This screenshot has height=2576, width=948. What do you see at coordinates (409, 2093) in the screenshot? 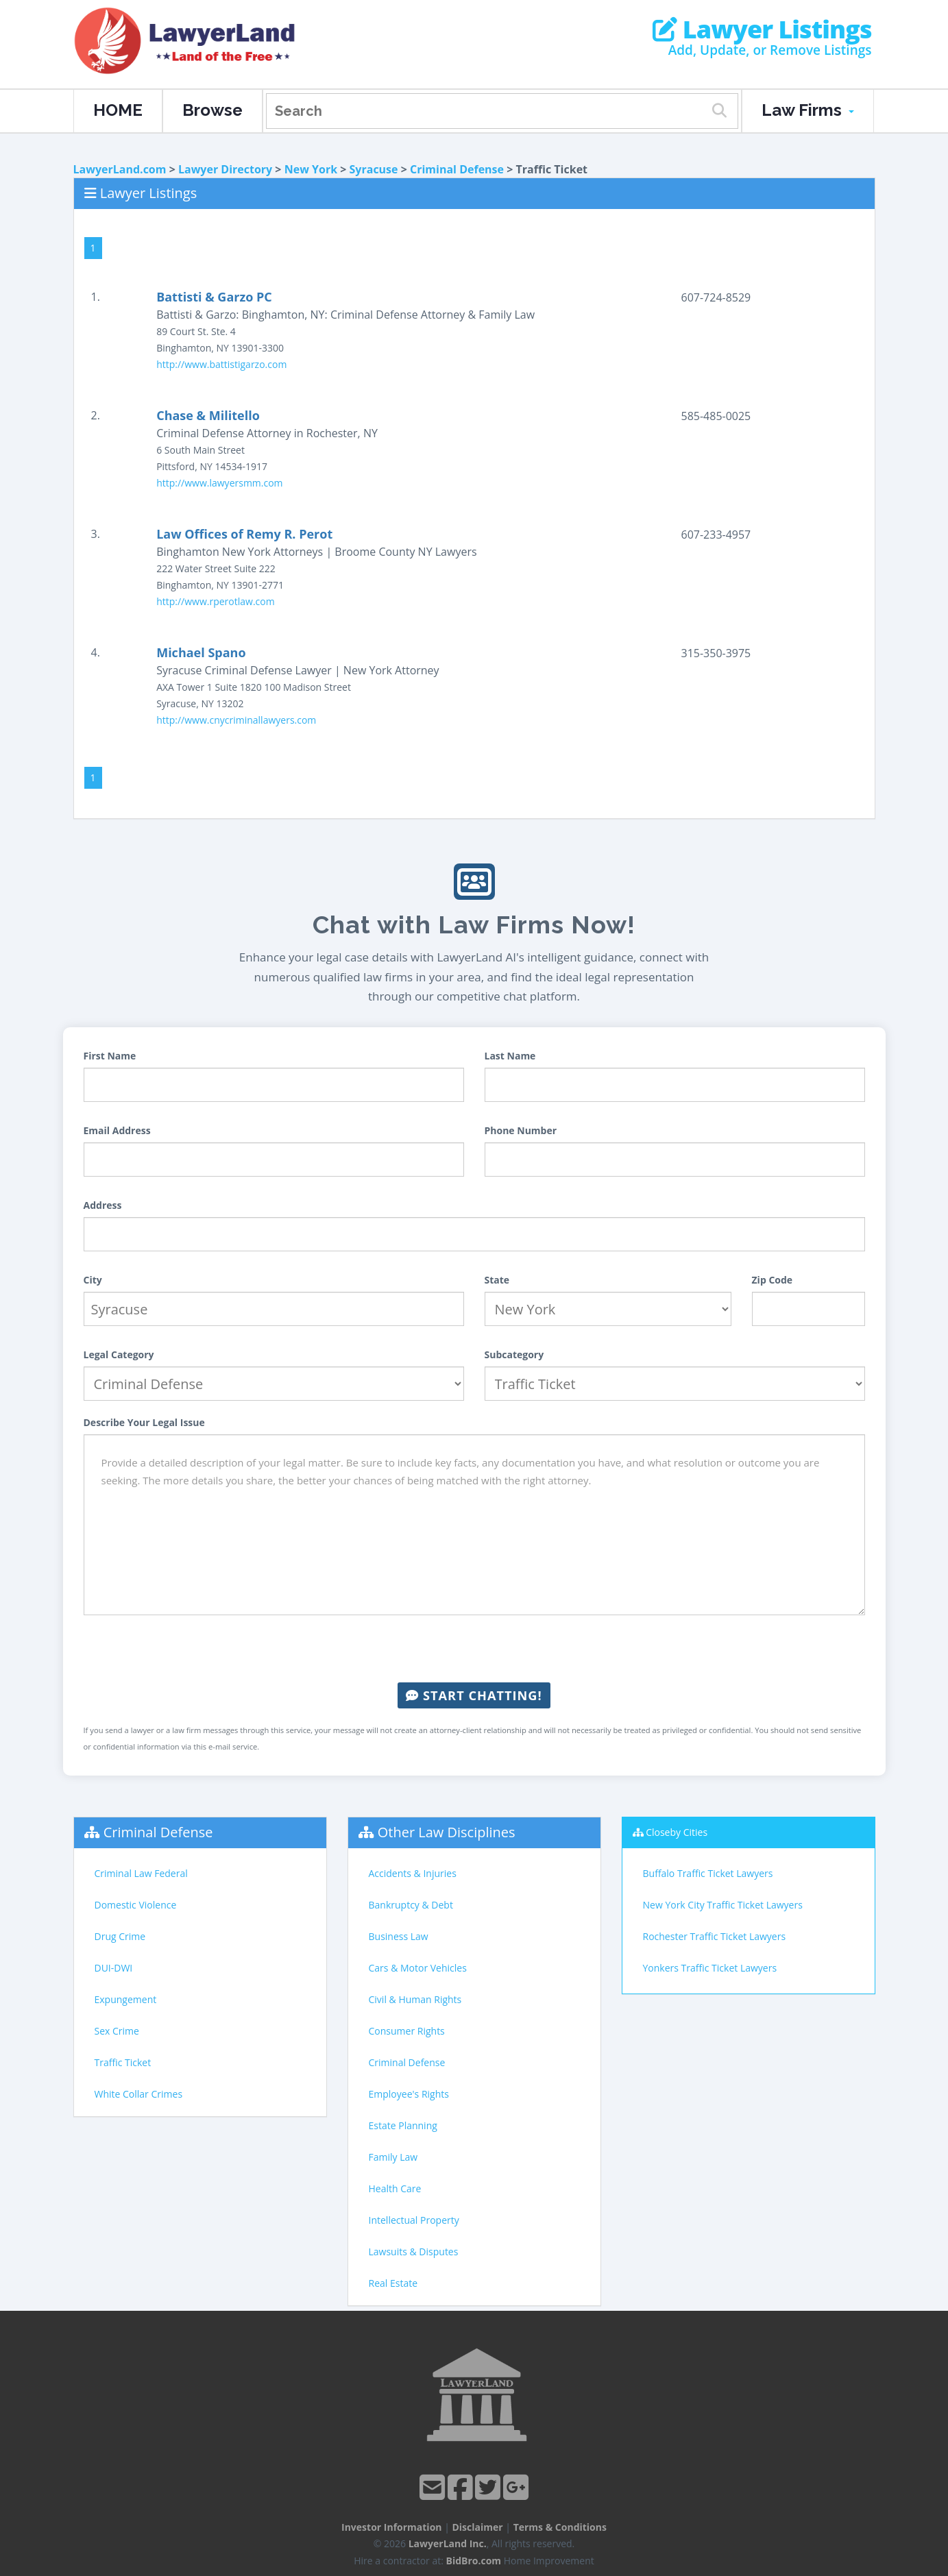
I see `Employee's Rights` at bounding box center [409, 2093].